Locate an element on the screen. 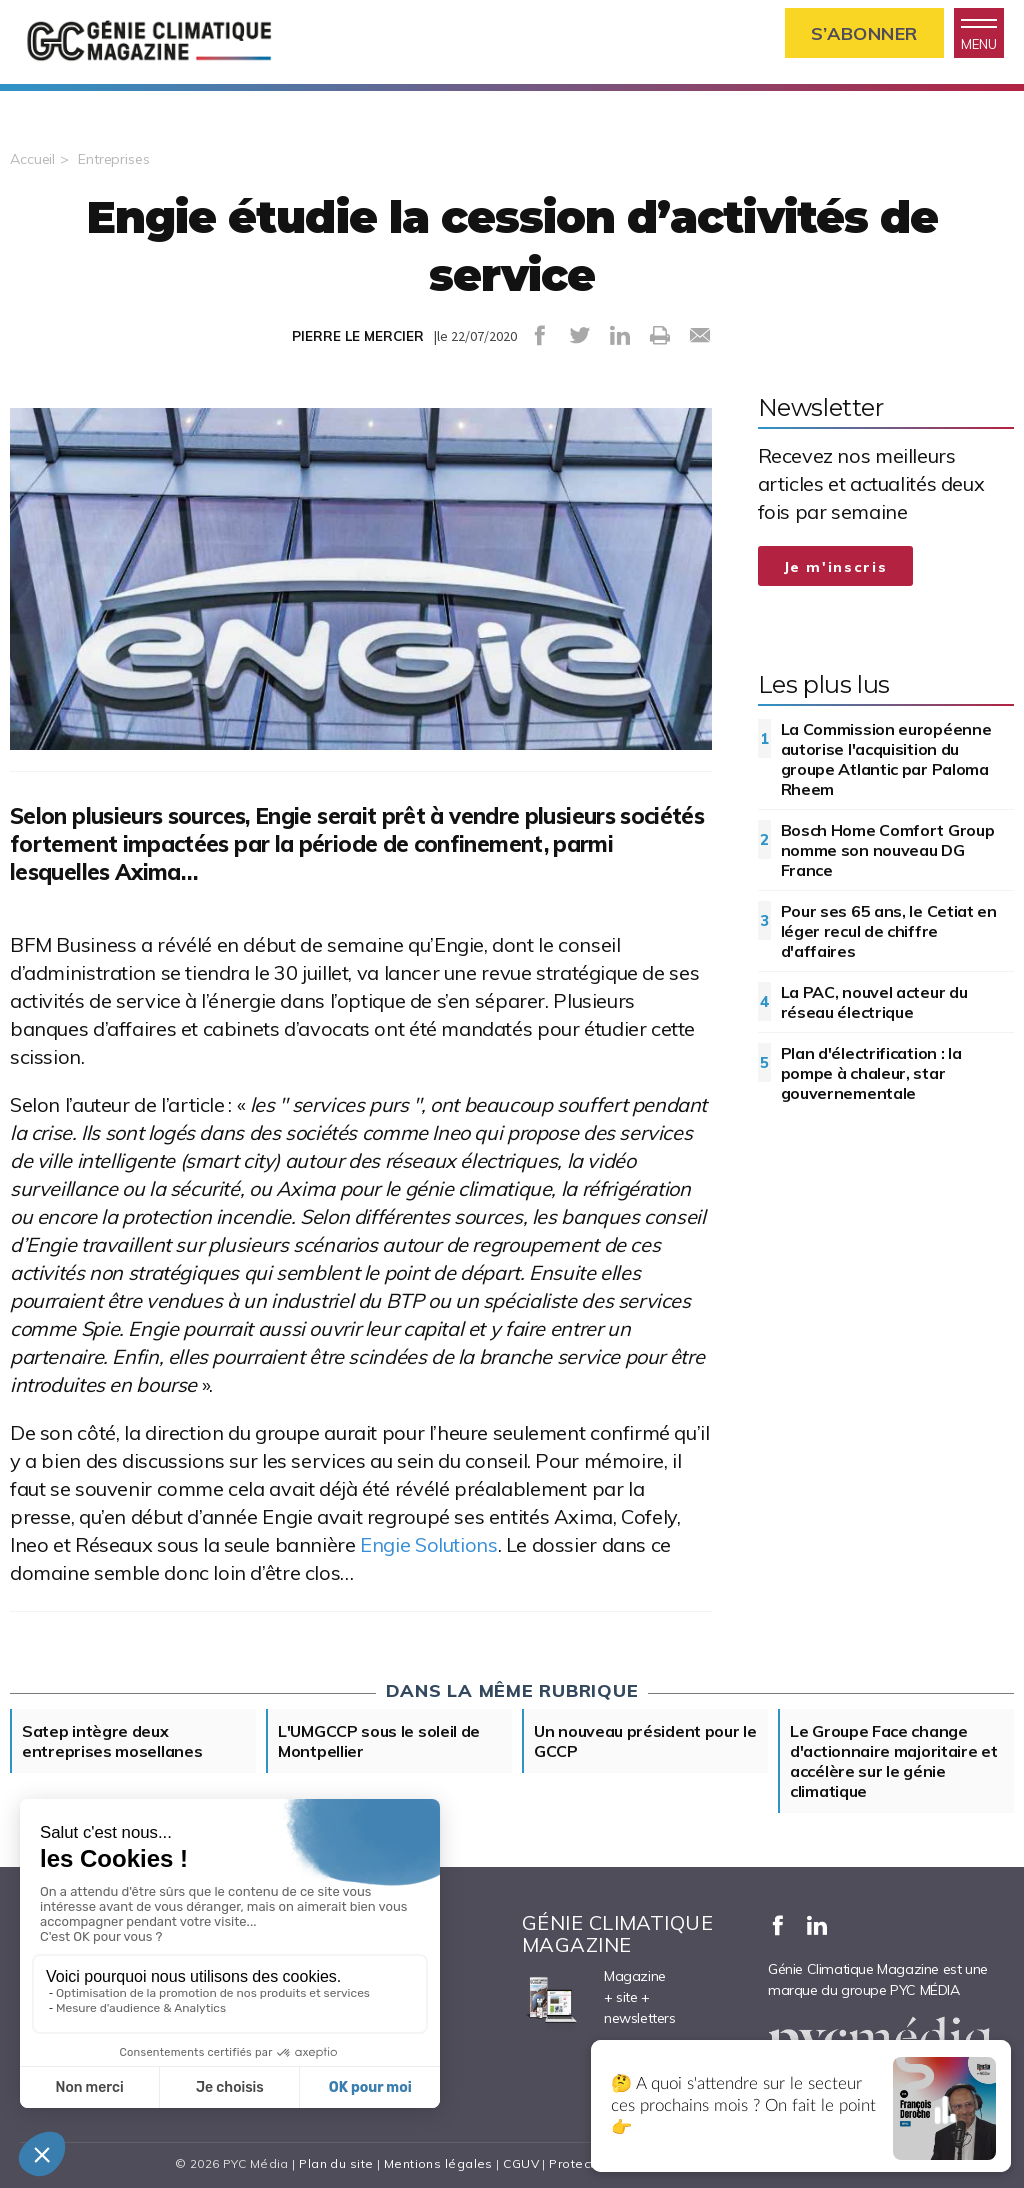 The image size is (1024, 2188). Engie Solutions is located at coordinates (428, 1544).